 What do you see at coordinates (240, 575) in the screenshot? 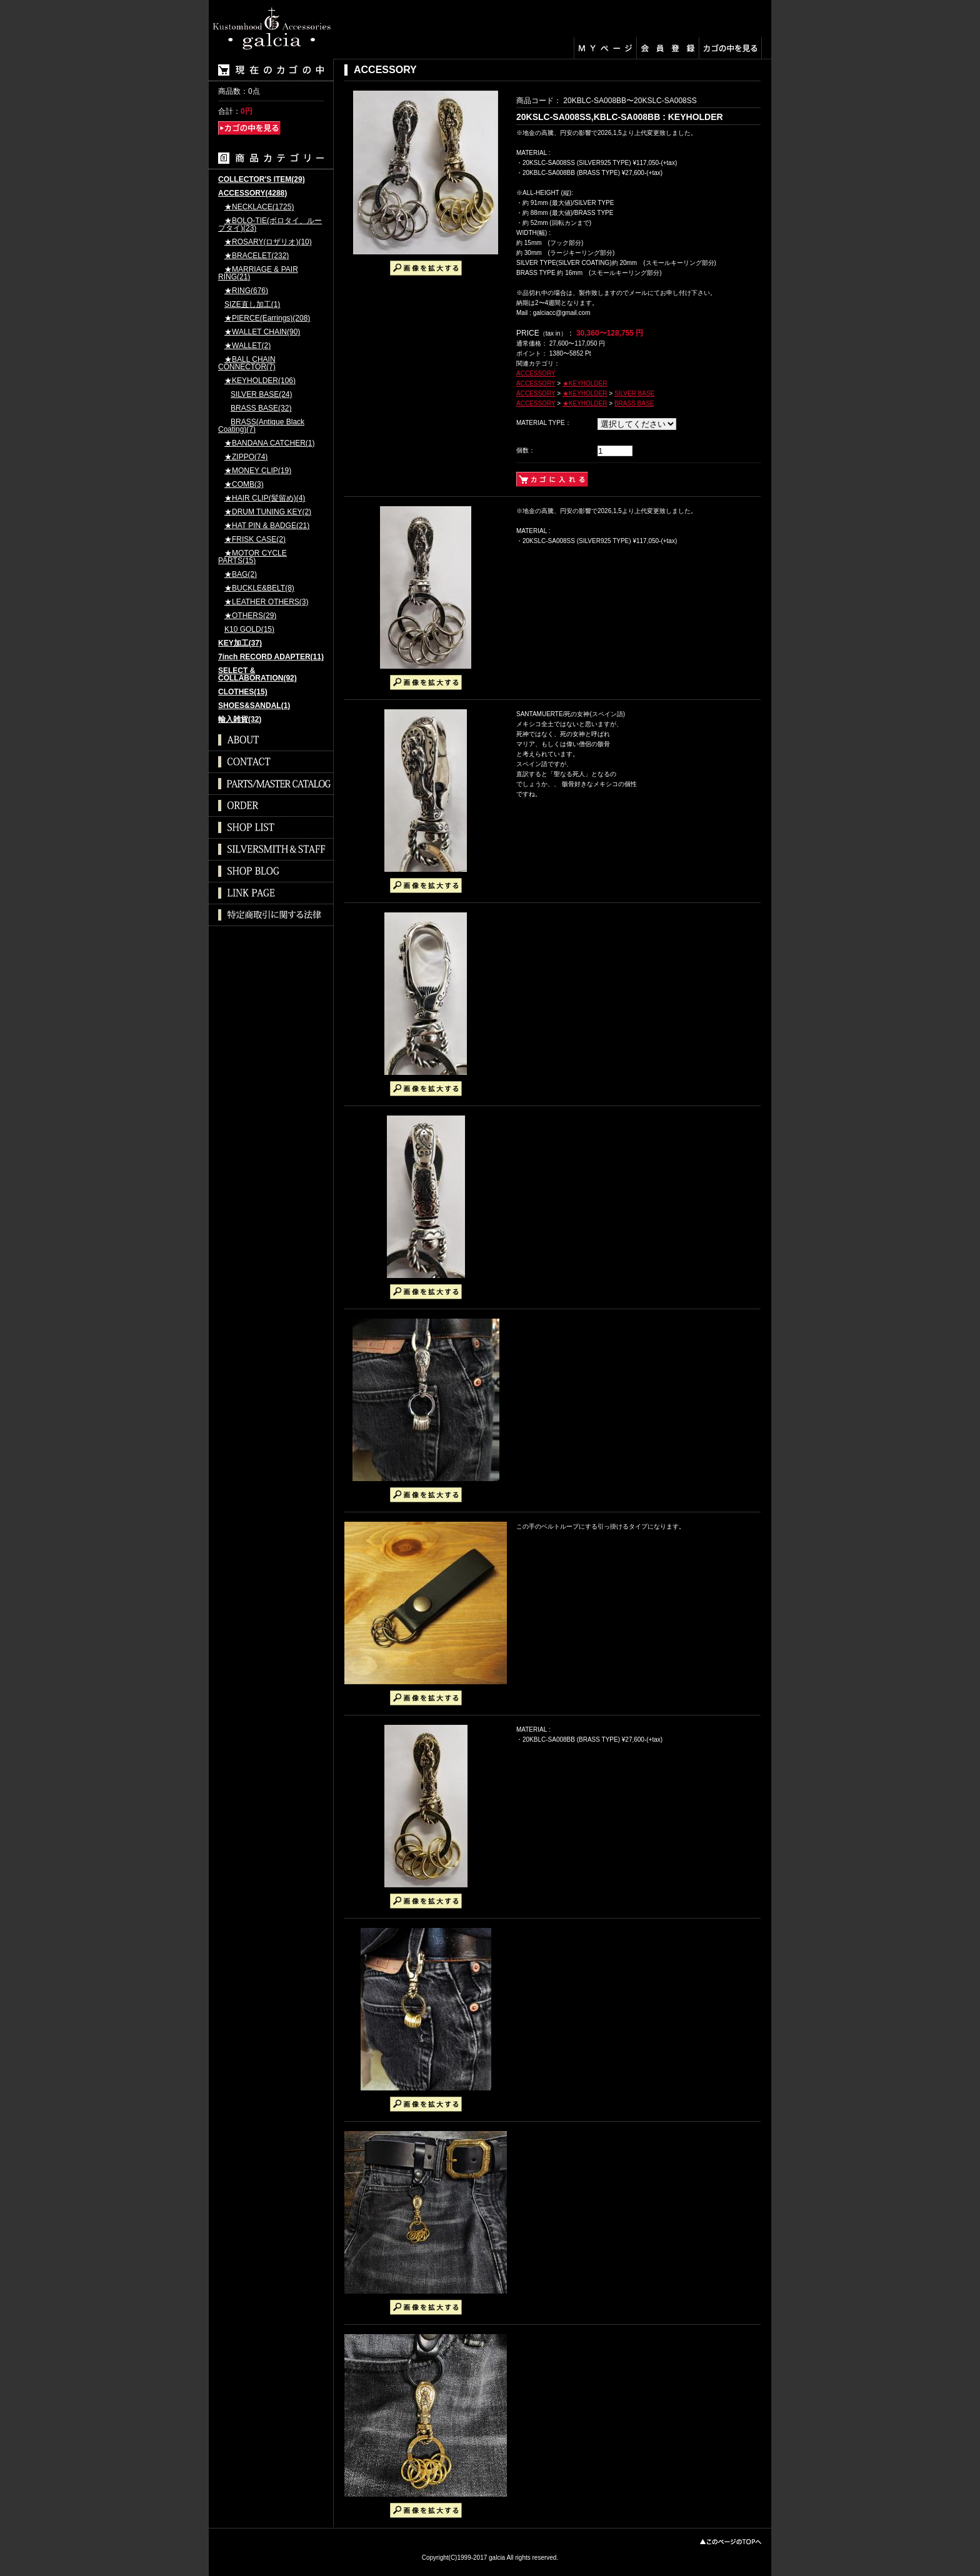
I see `★BAG(2)` at bounding box center [240, 575].